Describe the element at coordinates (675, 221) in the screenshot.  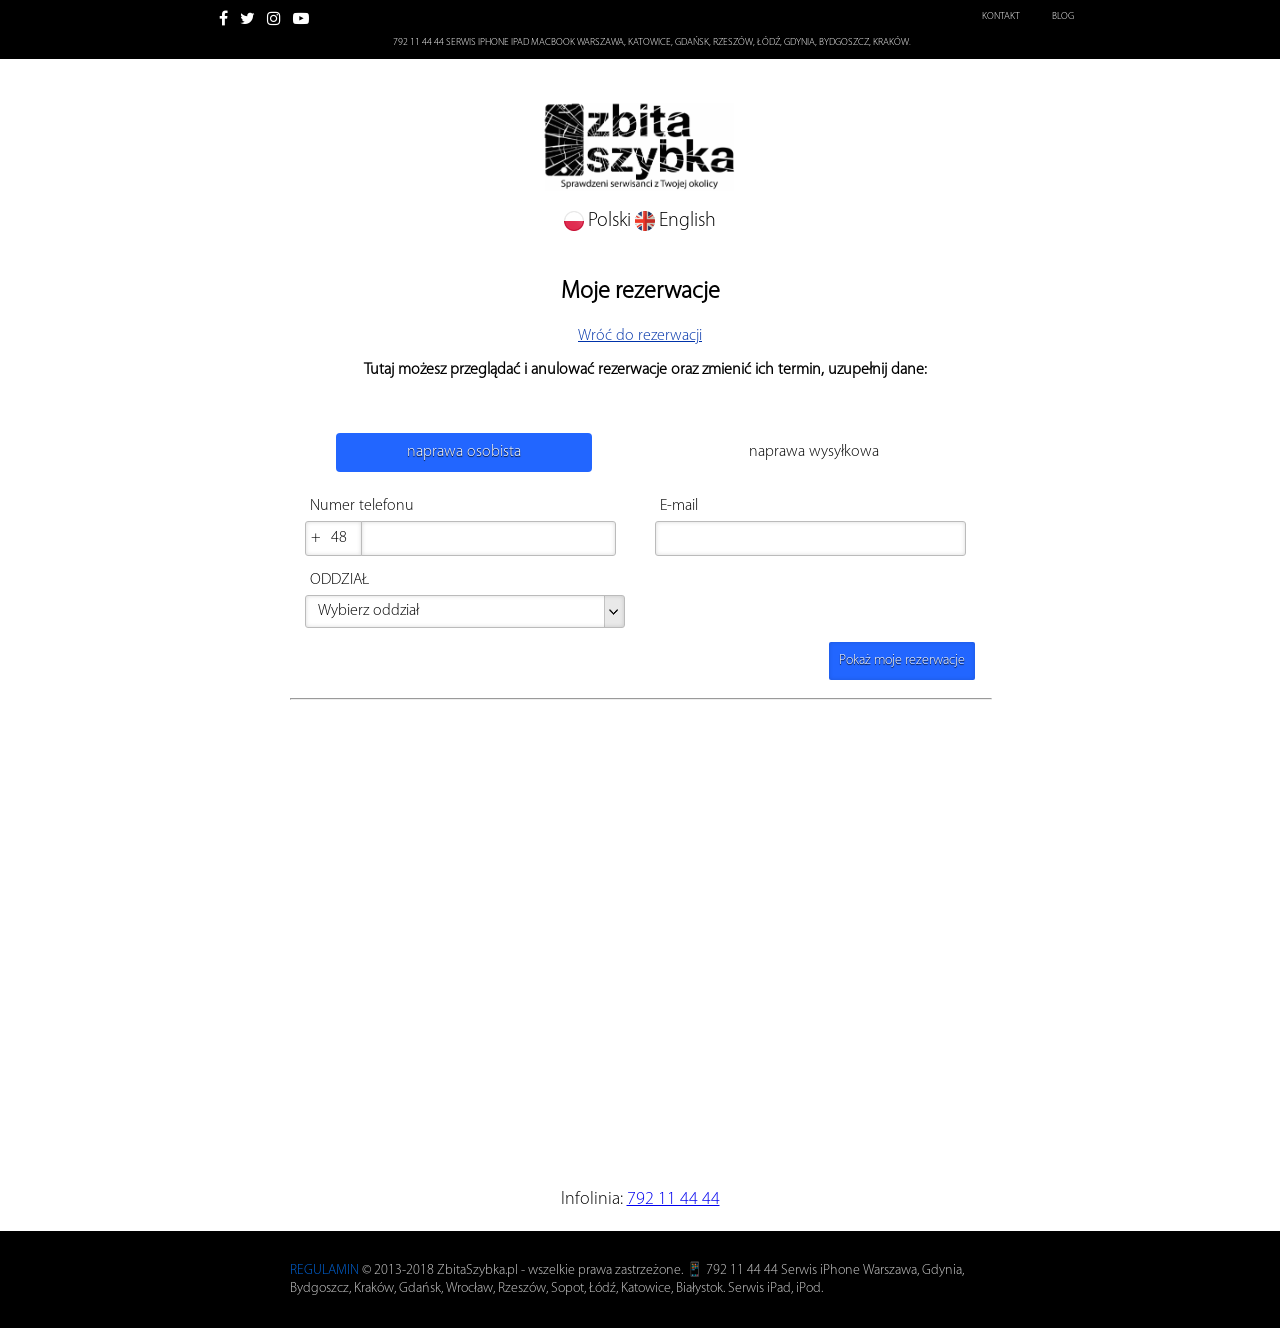
I see `English` at that location.